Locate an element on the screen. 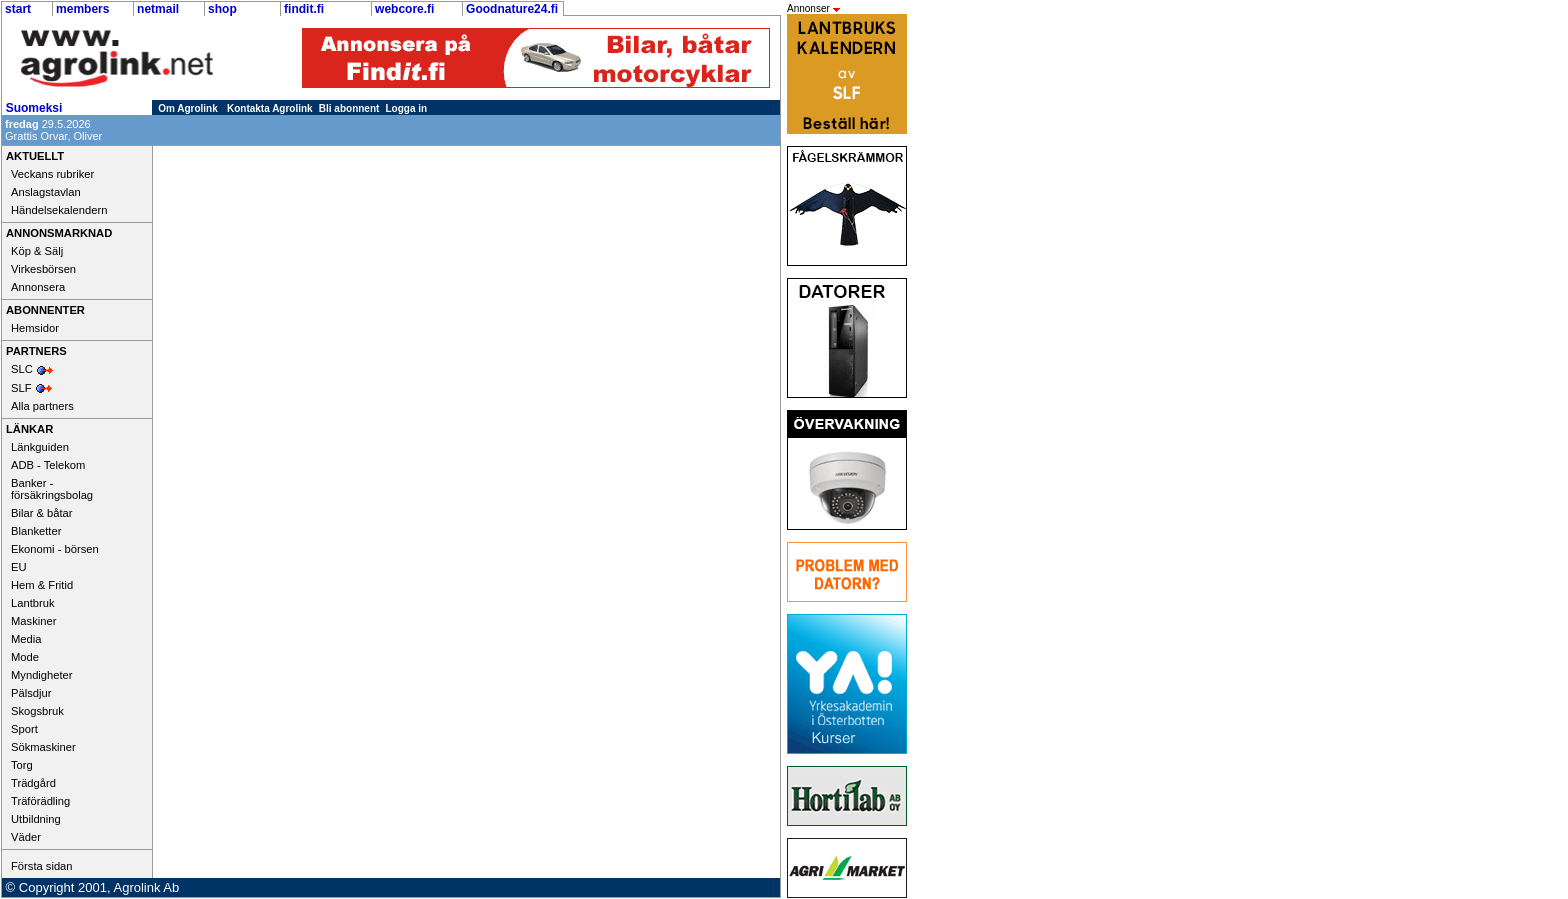  Torg is located at coordinates (22, 765).